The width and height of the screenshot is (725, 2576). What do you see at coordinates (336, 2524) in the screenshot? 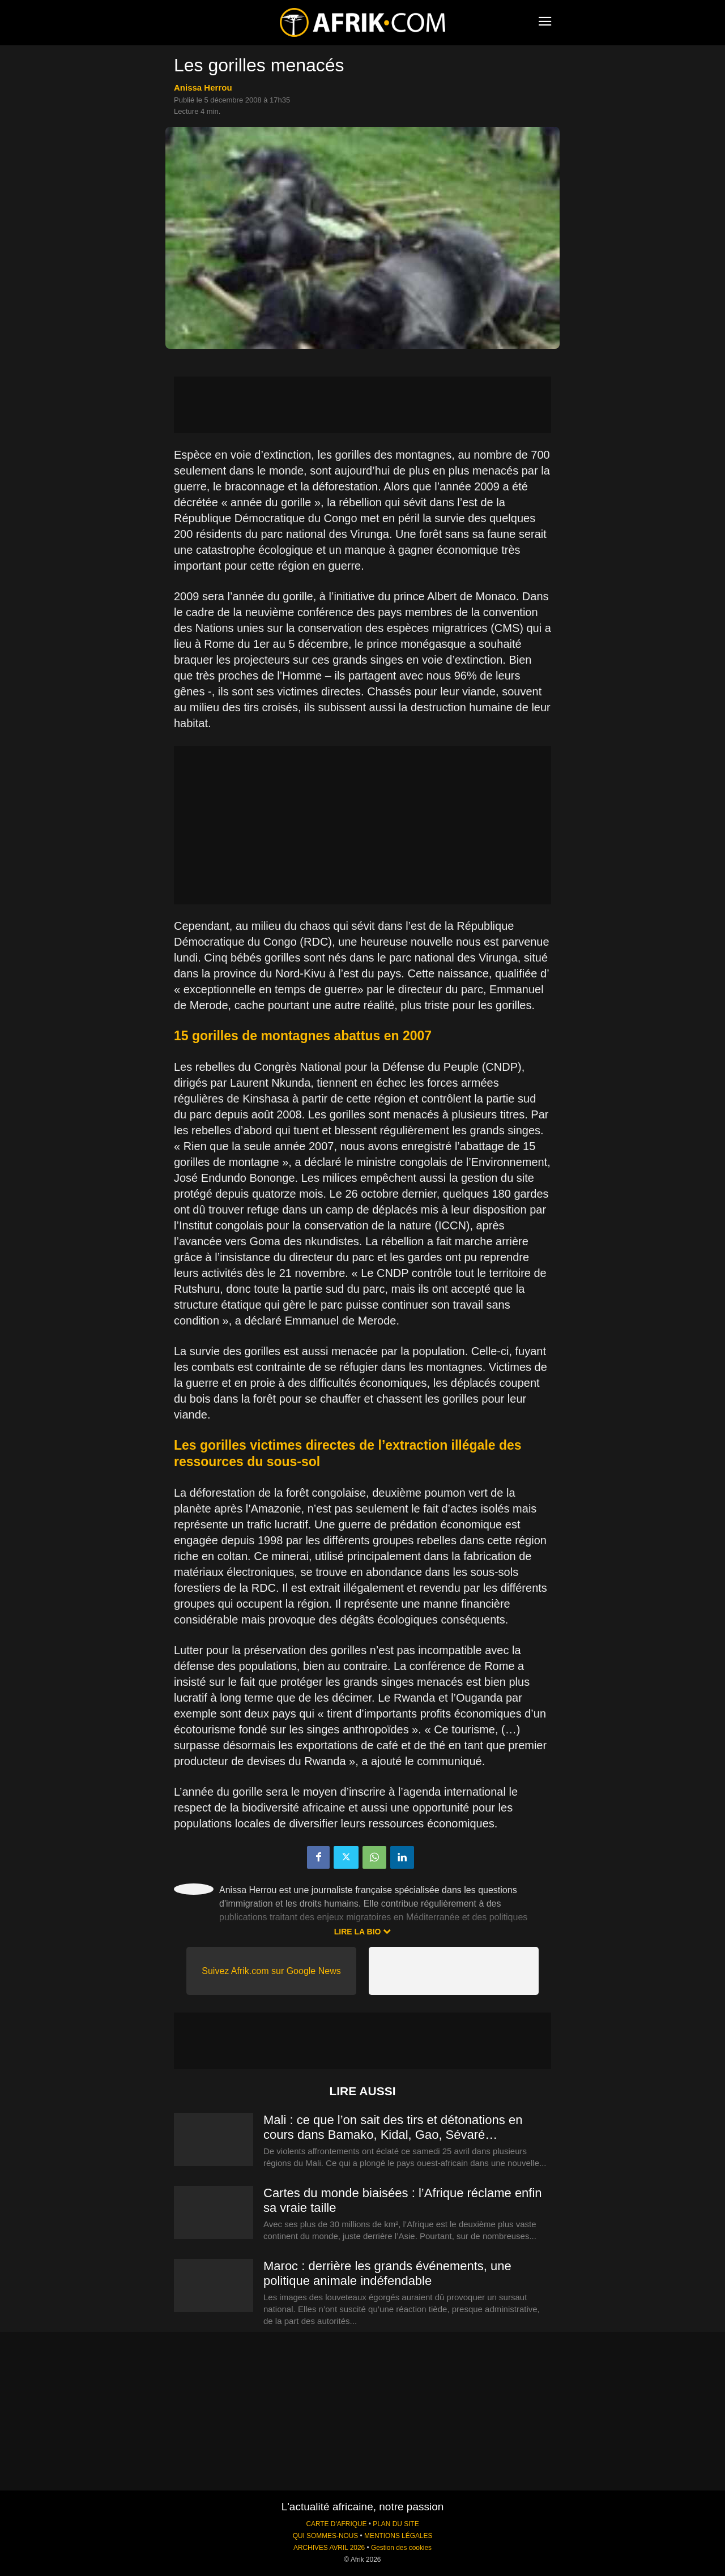
I see `CARTE D'AFRIQUE` at bounding box center [336, 2524].